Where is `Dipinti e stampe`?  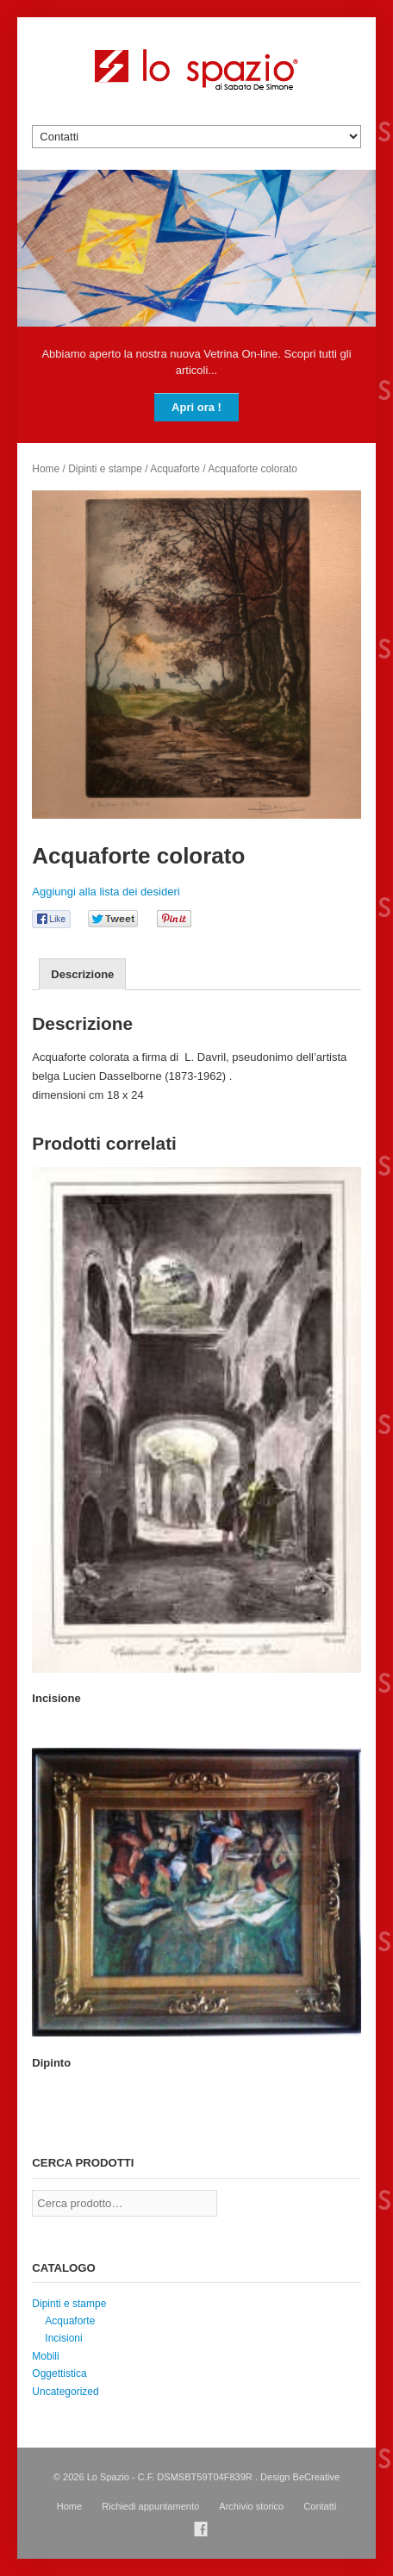
Dipinti e stampe is located at coordinates (105, 469).